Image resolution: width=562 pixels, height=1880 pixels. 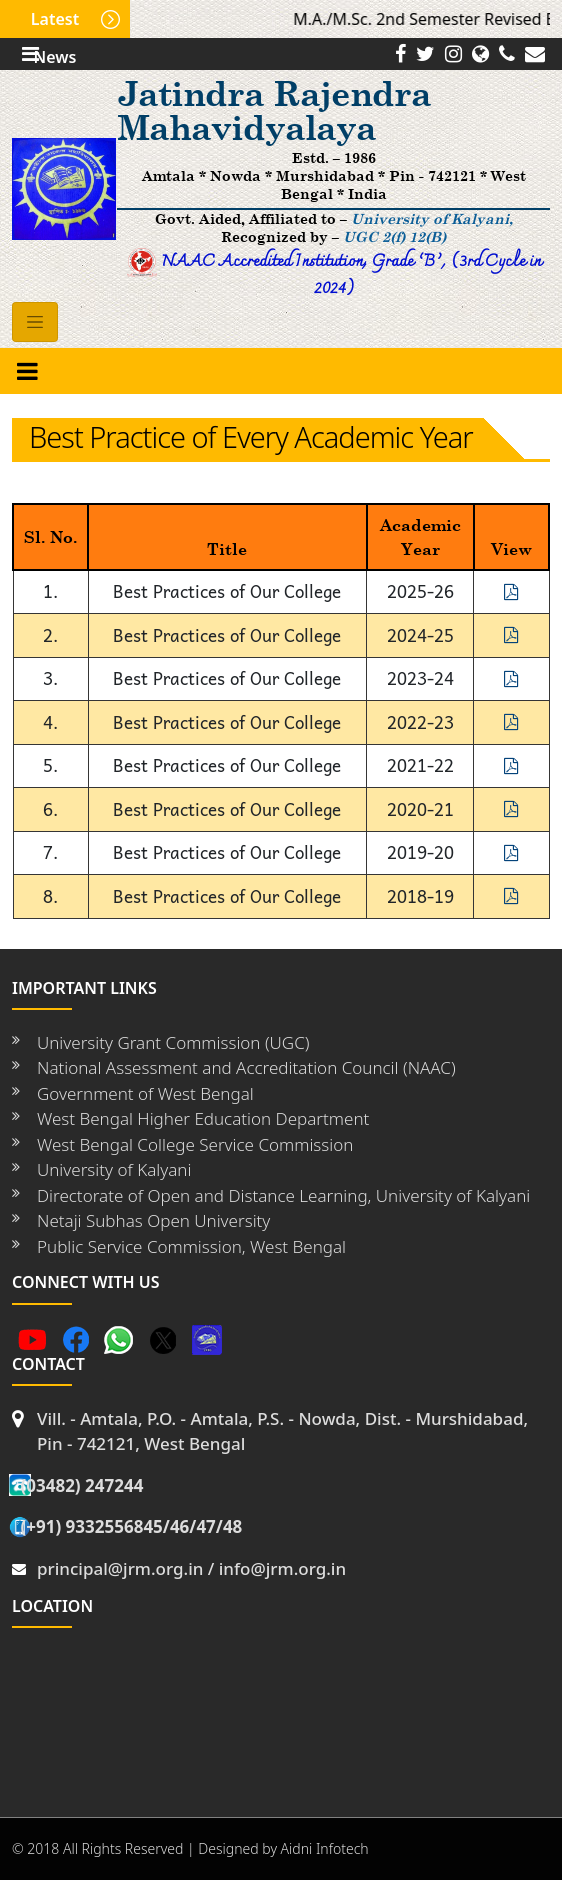 What do you see at coordinates (35, 322) in the screenshot?
I see `[Toggle navigation]` at bounding box center [35, 322].